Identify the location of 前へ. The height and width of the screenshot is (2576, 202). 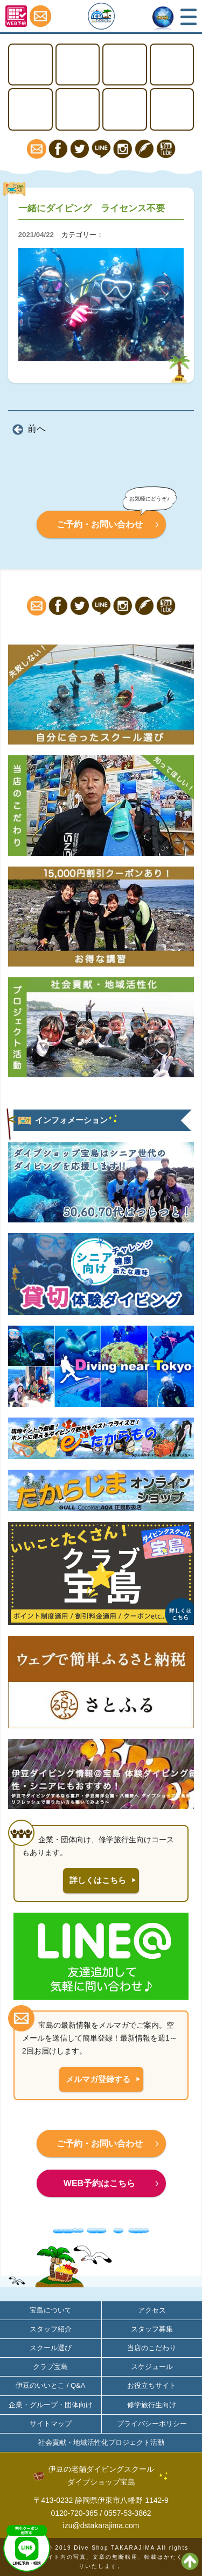
(36, 429).